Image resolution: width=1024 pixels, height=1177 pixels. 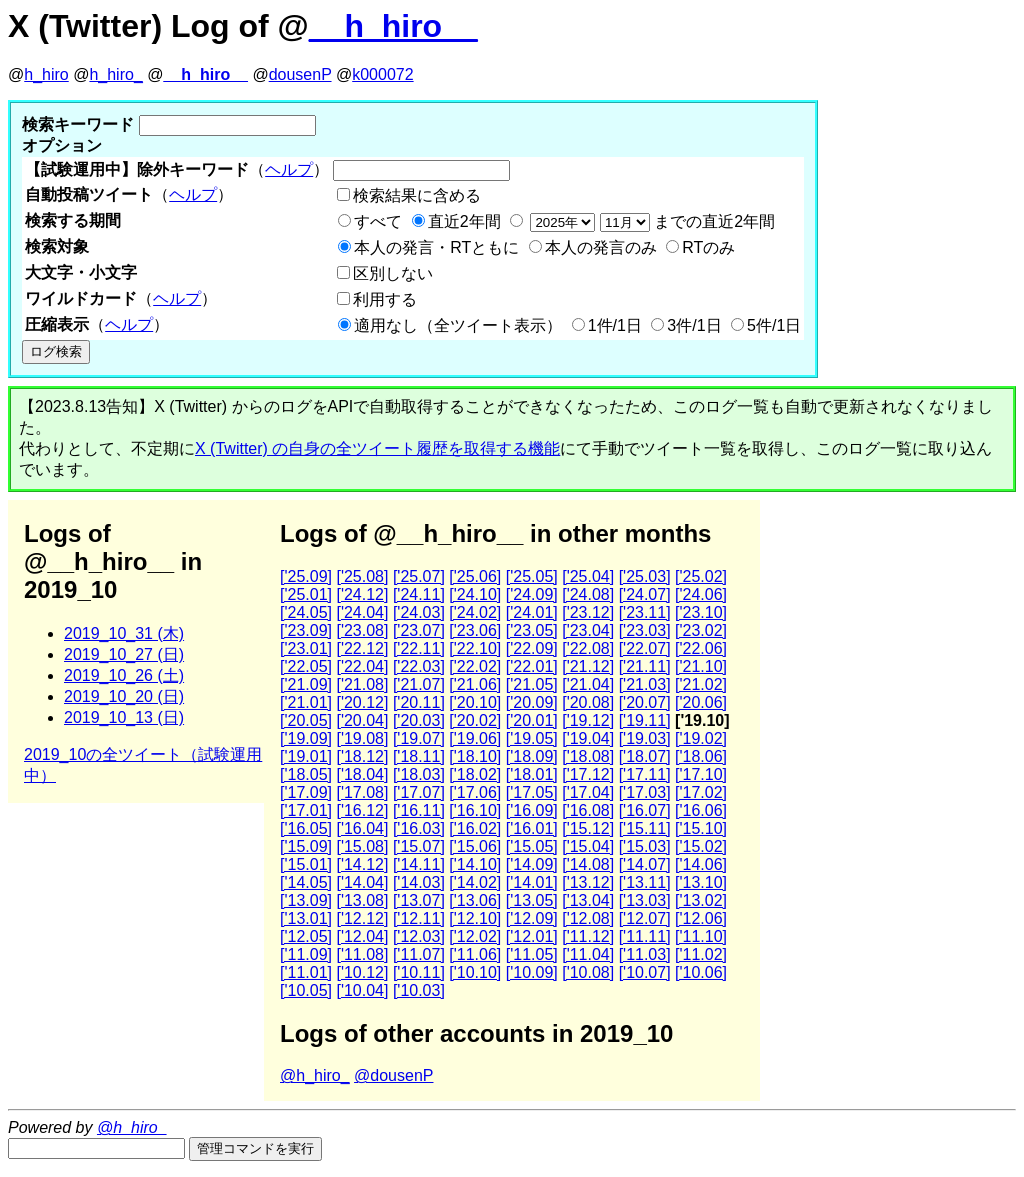 What do you see at coordinates (419, 990) in the screenshot?
I see `['10.03]` at bounding box center [419, 990].